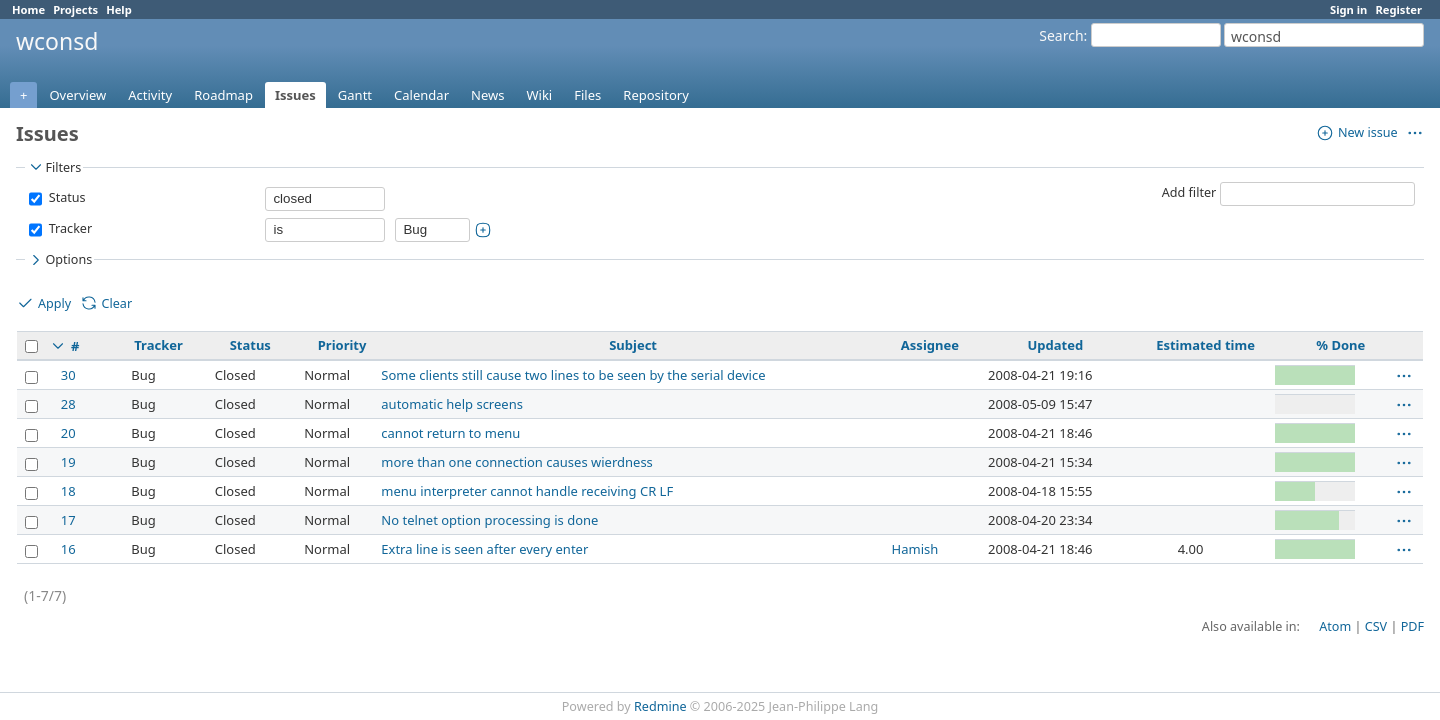 The width and height of the screenshot is (1440, 720). I want to click on 28, so click(68, 404).